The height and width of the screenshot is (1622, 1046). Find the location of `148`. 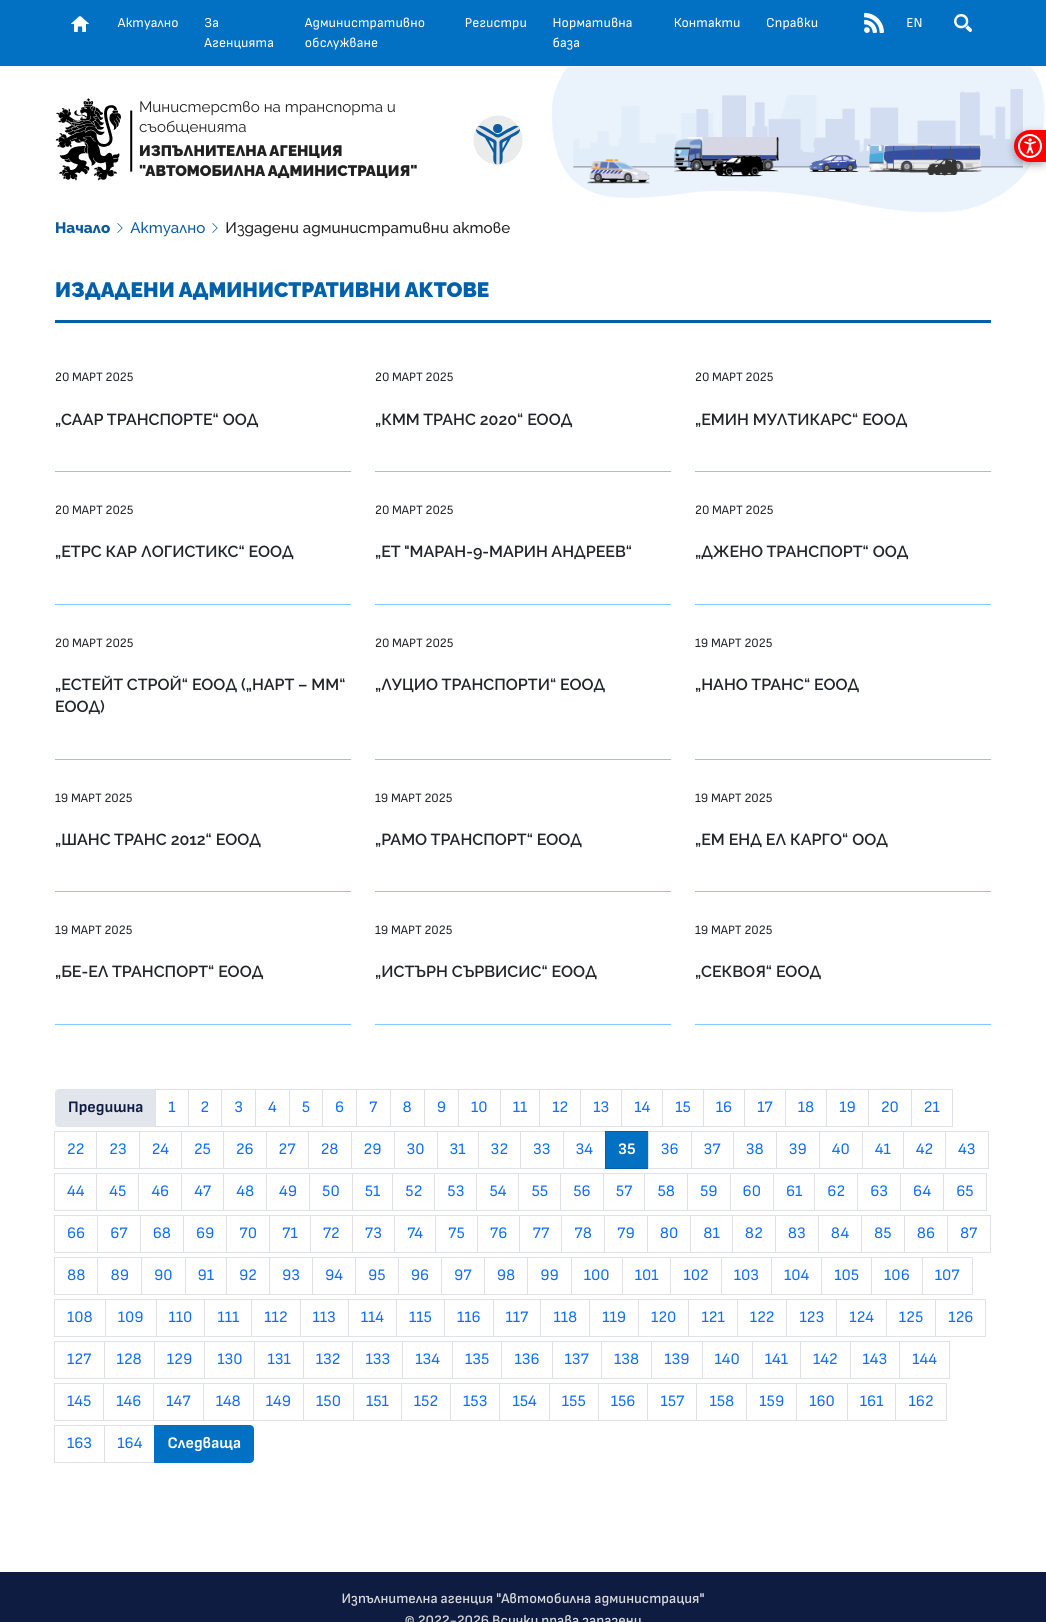

148 is located at coordinates (228, 1402).